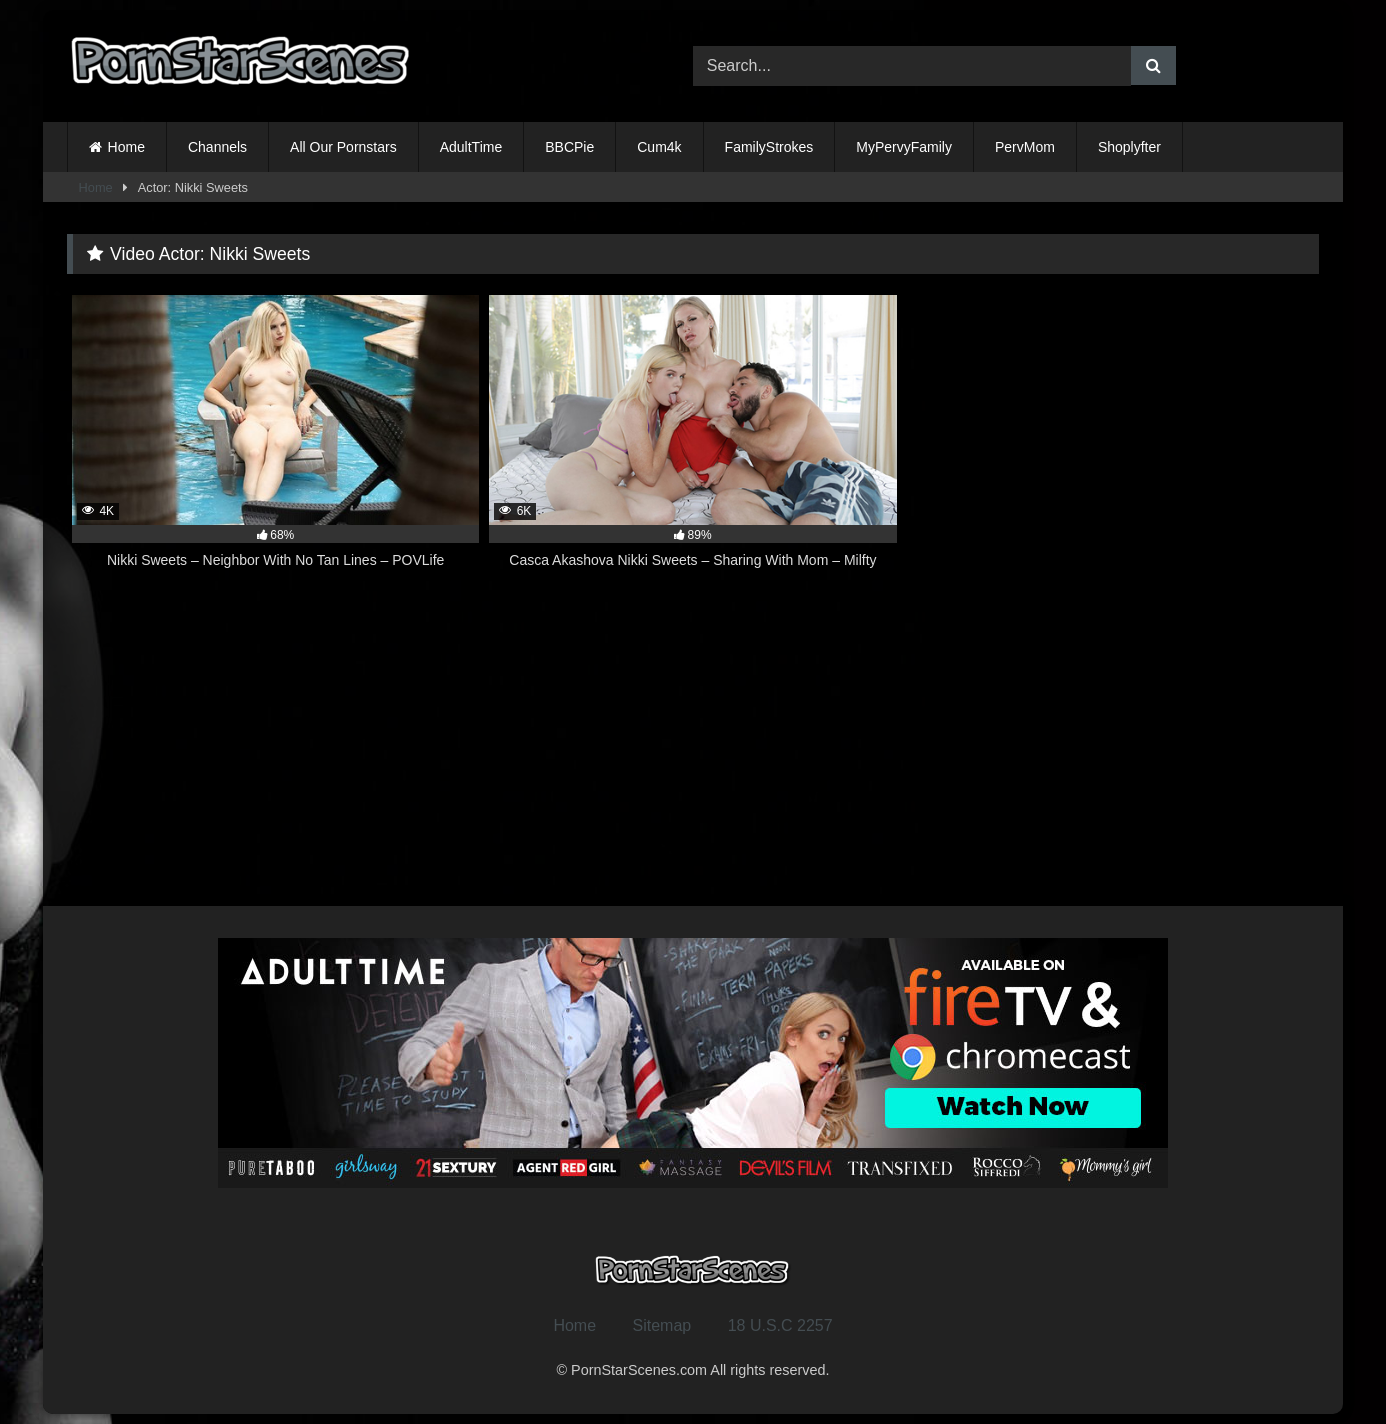 The height and width of the screenshot is (1424, 1386). Describe the element at coordinates (769, 147) in the screenshot. I see `FamilyStrokes` at that location.